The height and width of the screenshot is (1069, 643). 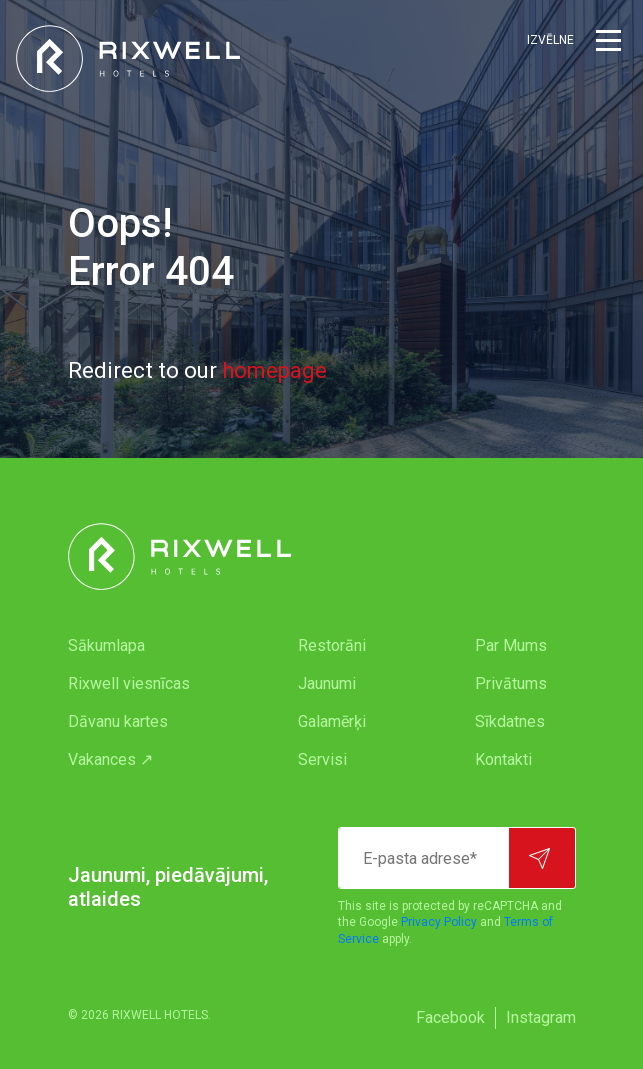 What do you see at coordinates (541, 1017) in the screenshot?
I see `Instagram` at bounding box center [541, 1017].